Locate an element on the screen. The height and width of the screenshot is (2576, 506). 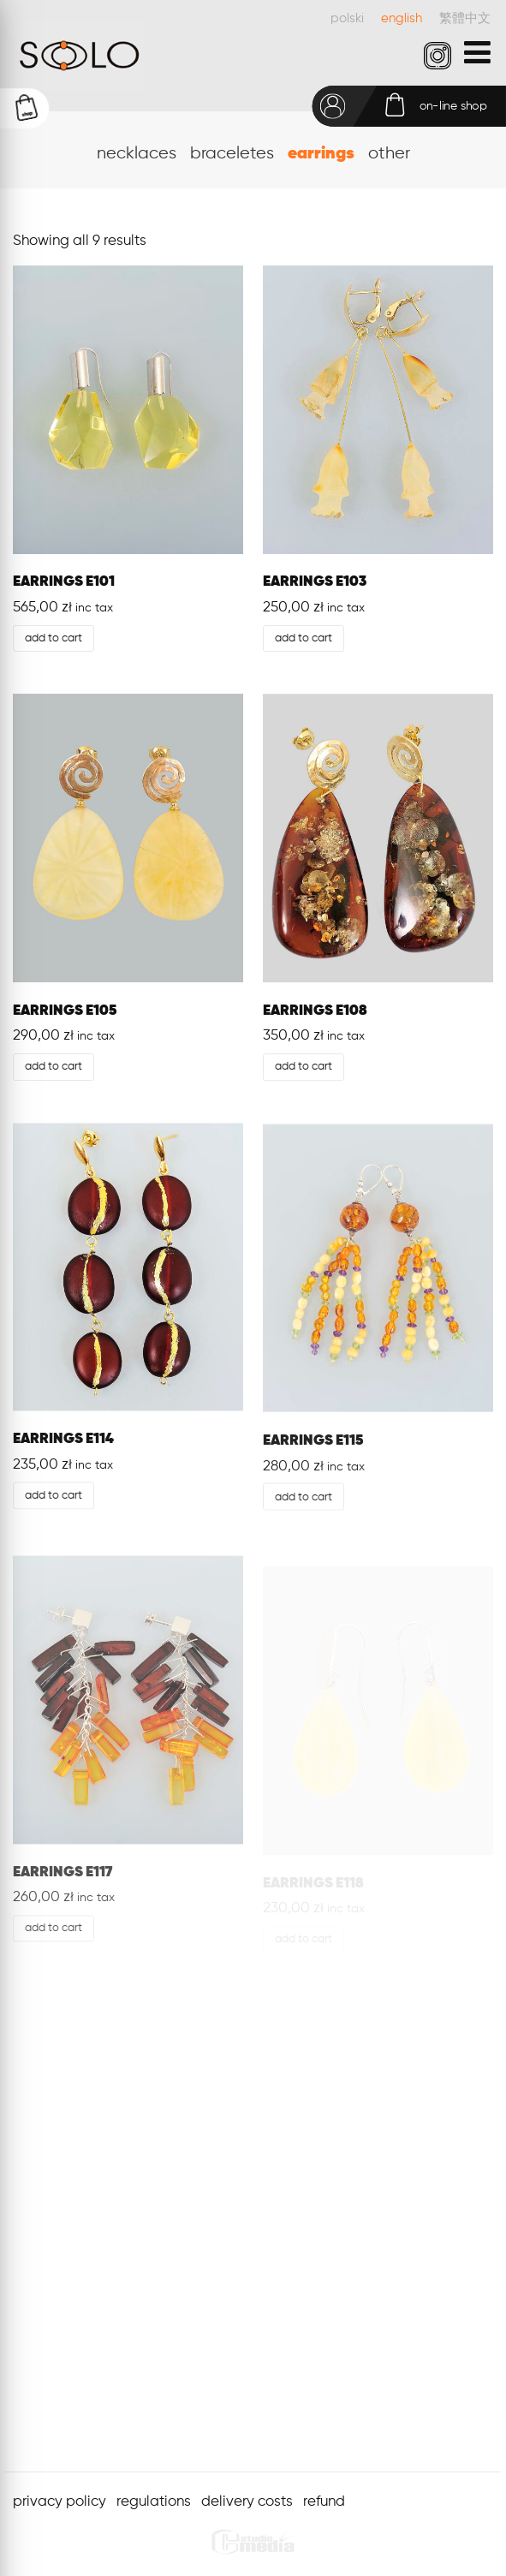
refund is located at coordinates (324, 2502).